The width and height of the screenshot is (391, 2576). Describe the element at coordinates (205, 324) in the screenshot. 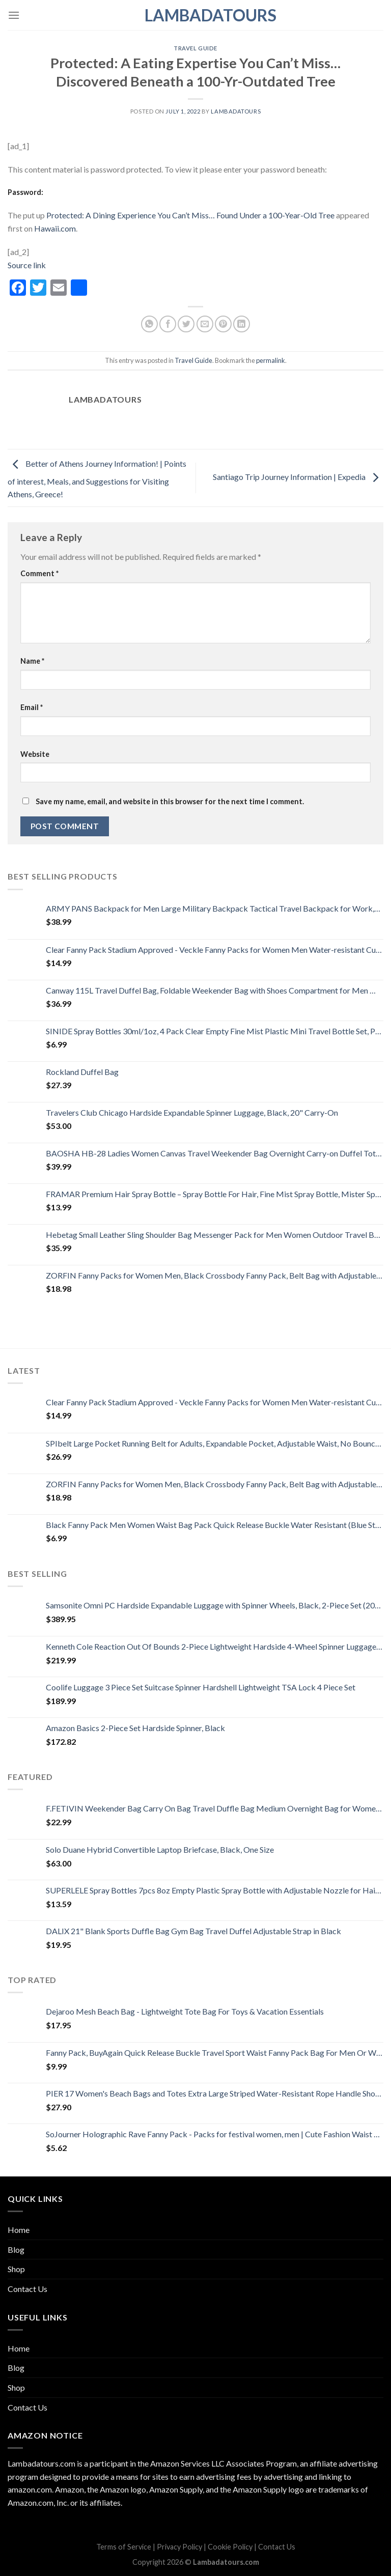

I see `[Email to a Friend]` at that location.